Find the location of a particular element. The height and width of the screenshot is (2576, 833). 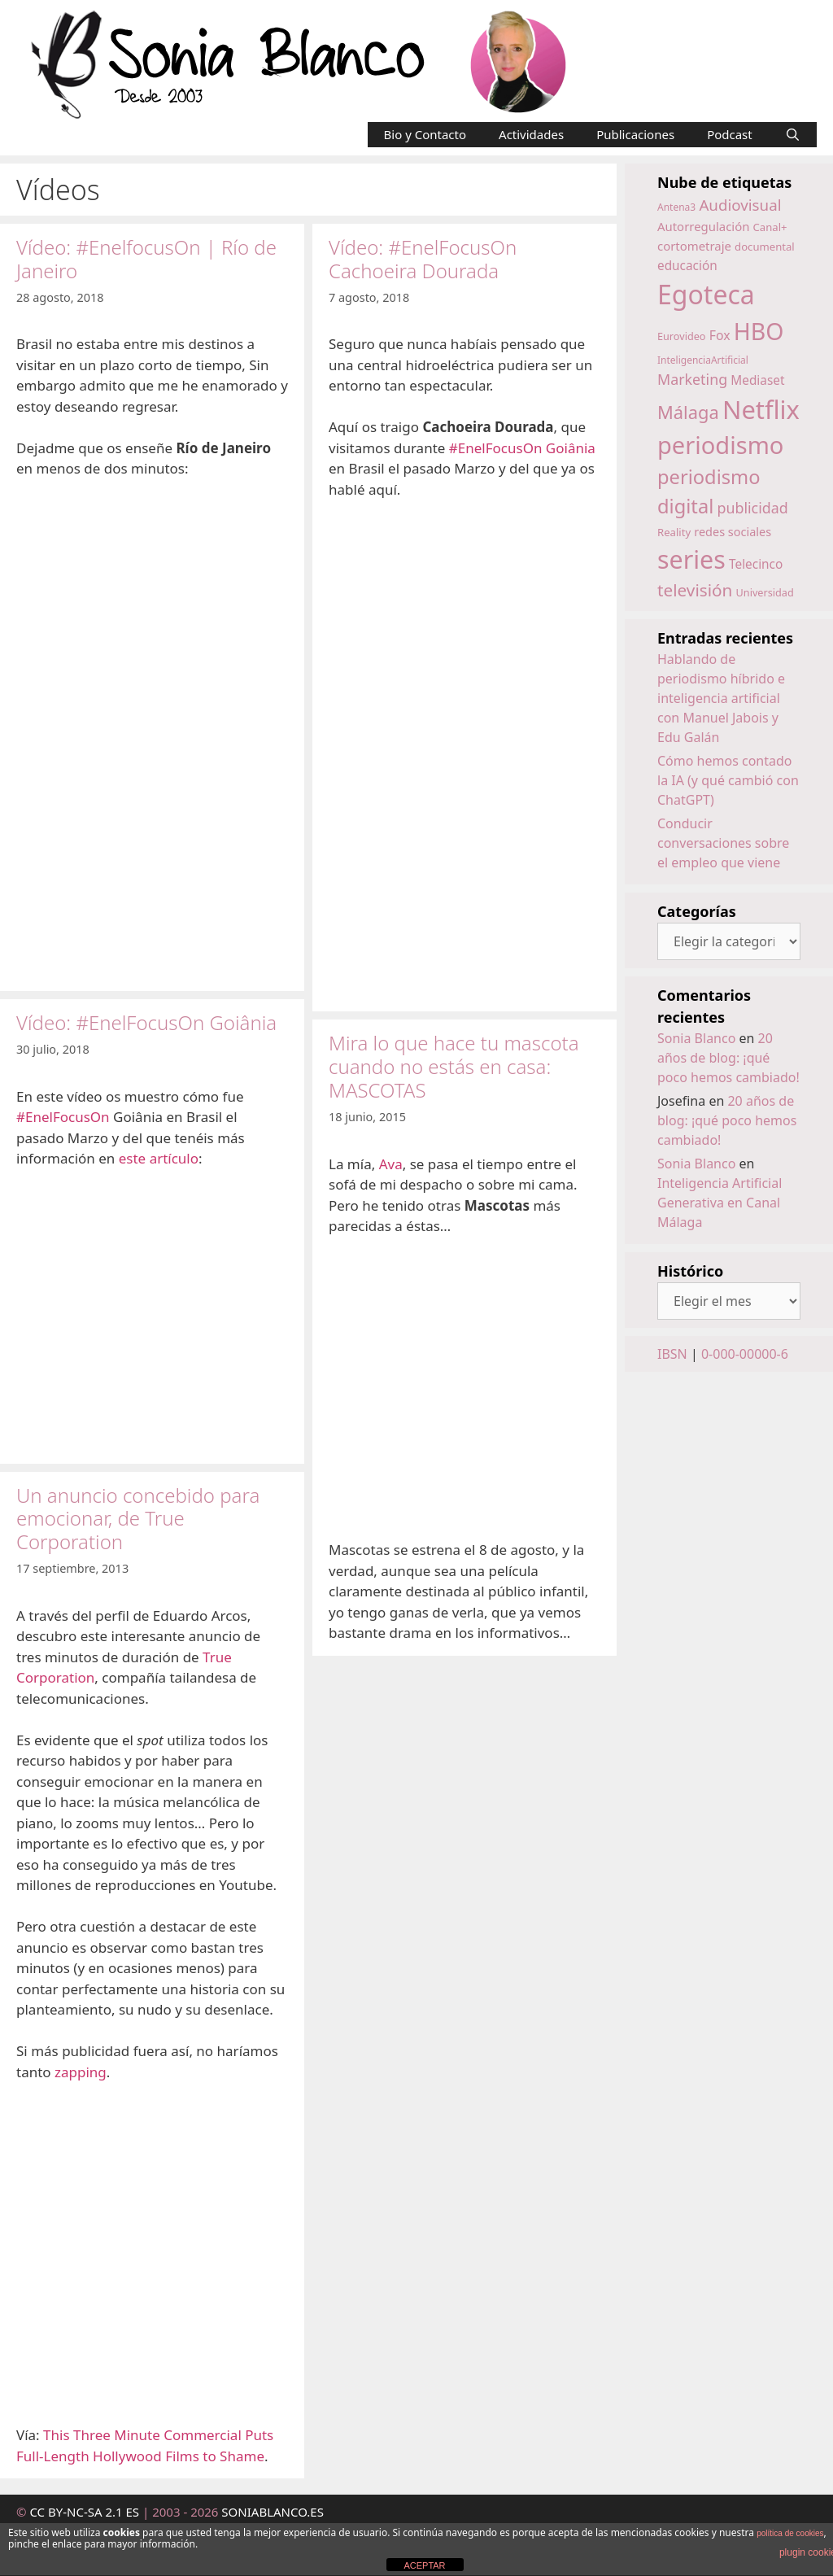

zapping is located at coordinates (81, 2072).